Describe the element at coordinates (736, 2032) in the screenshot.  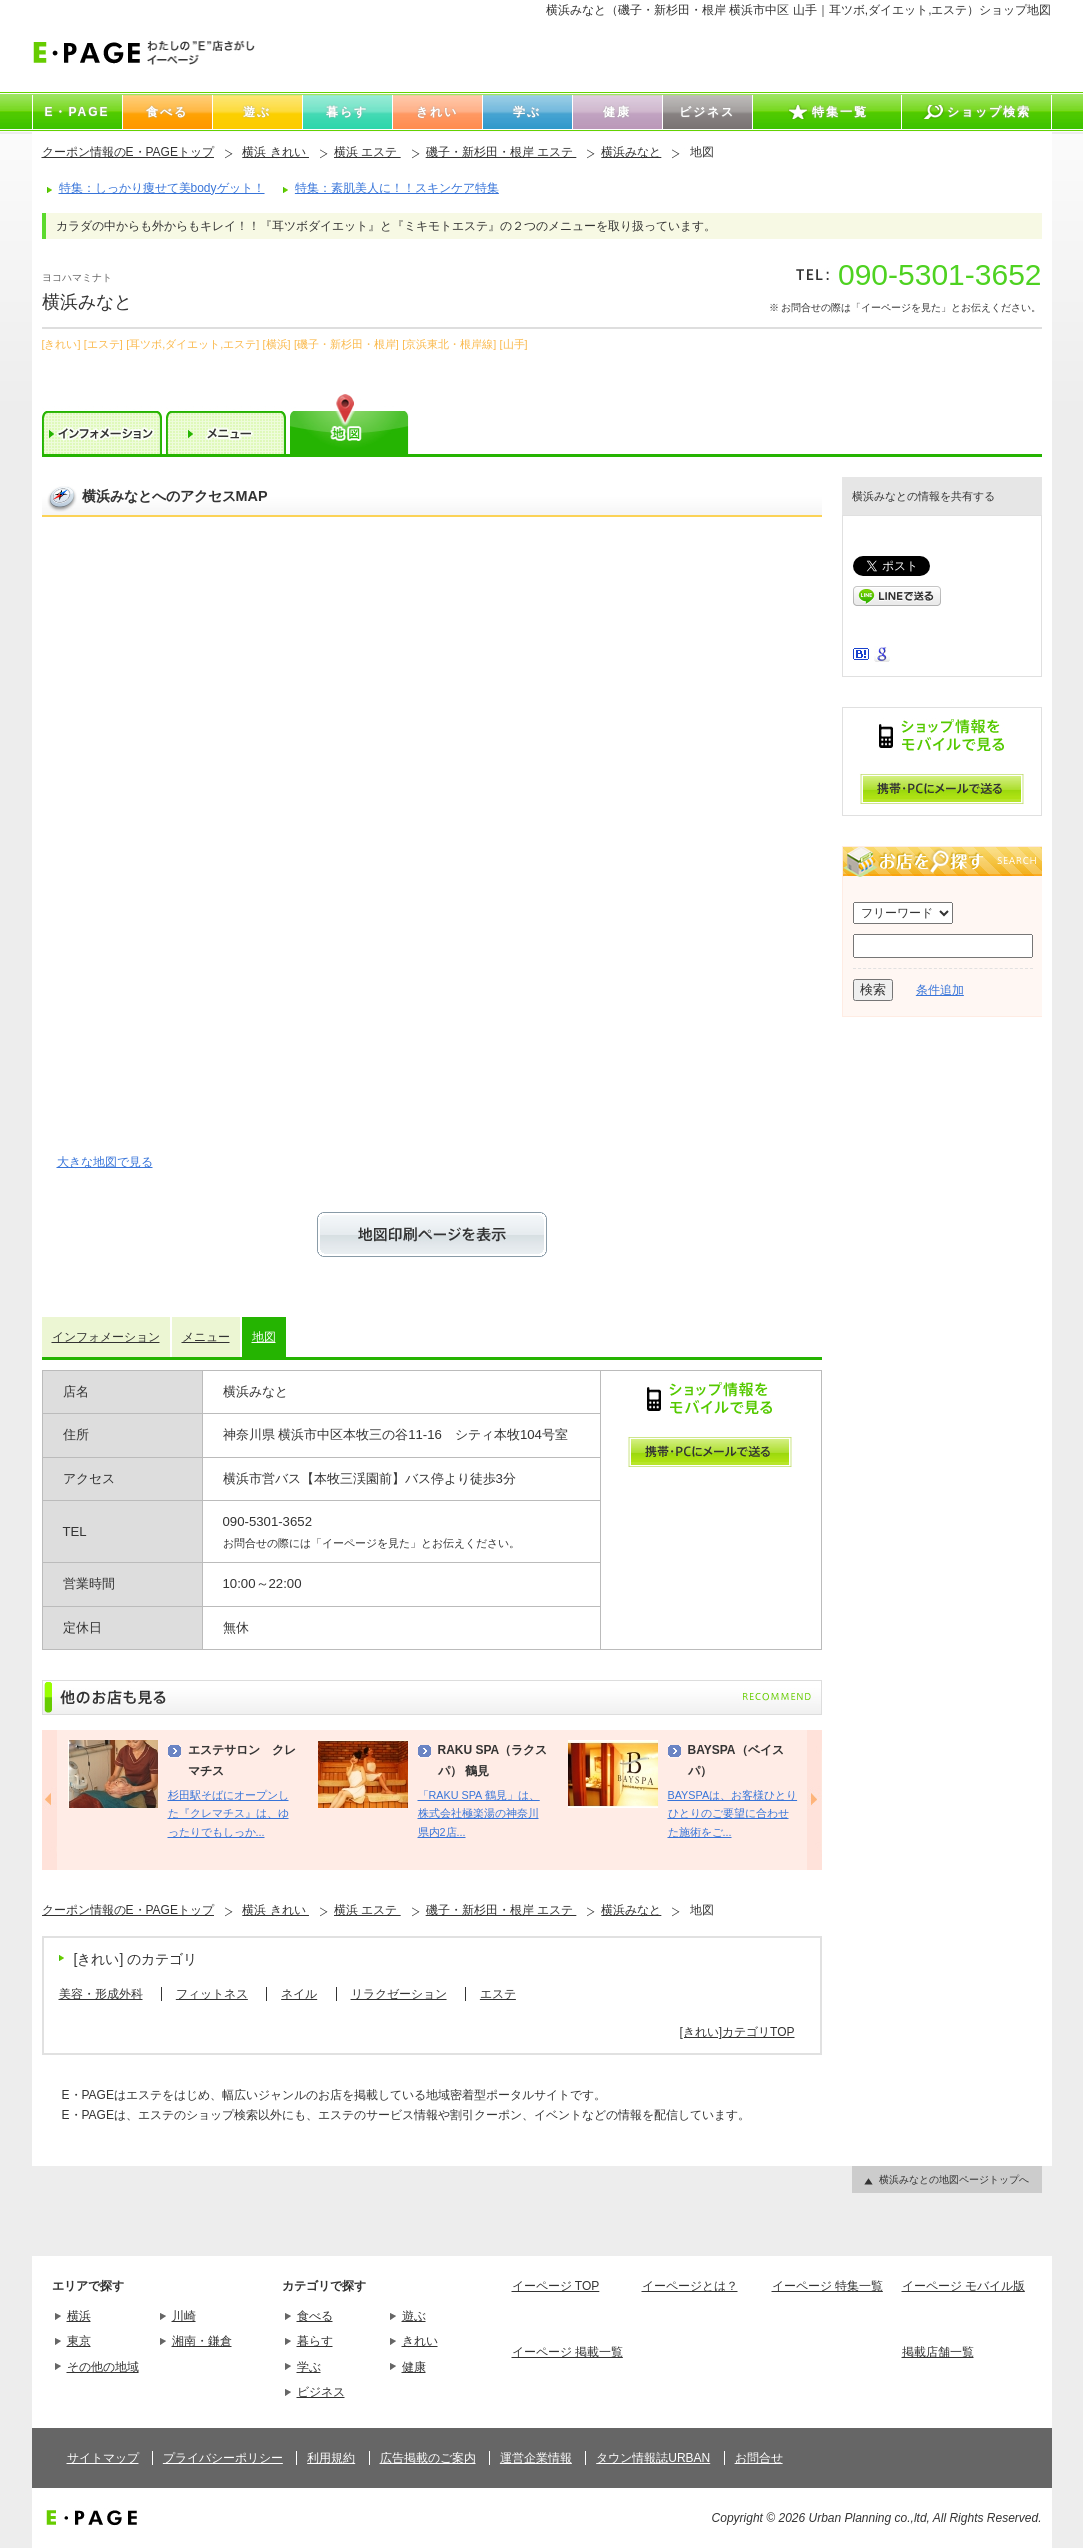
I see `[きれい]カテゴリTOP` at that location.